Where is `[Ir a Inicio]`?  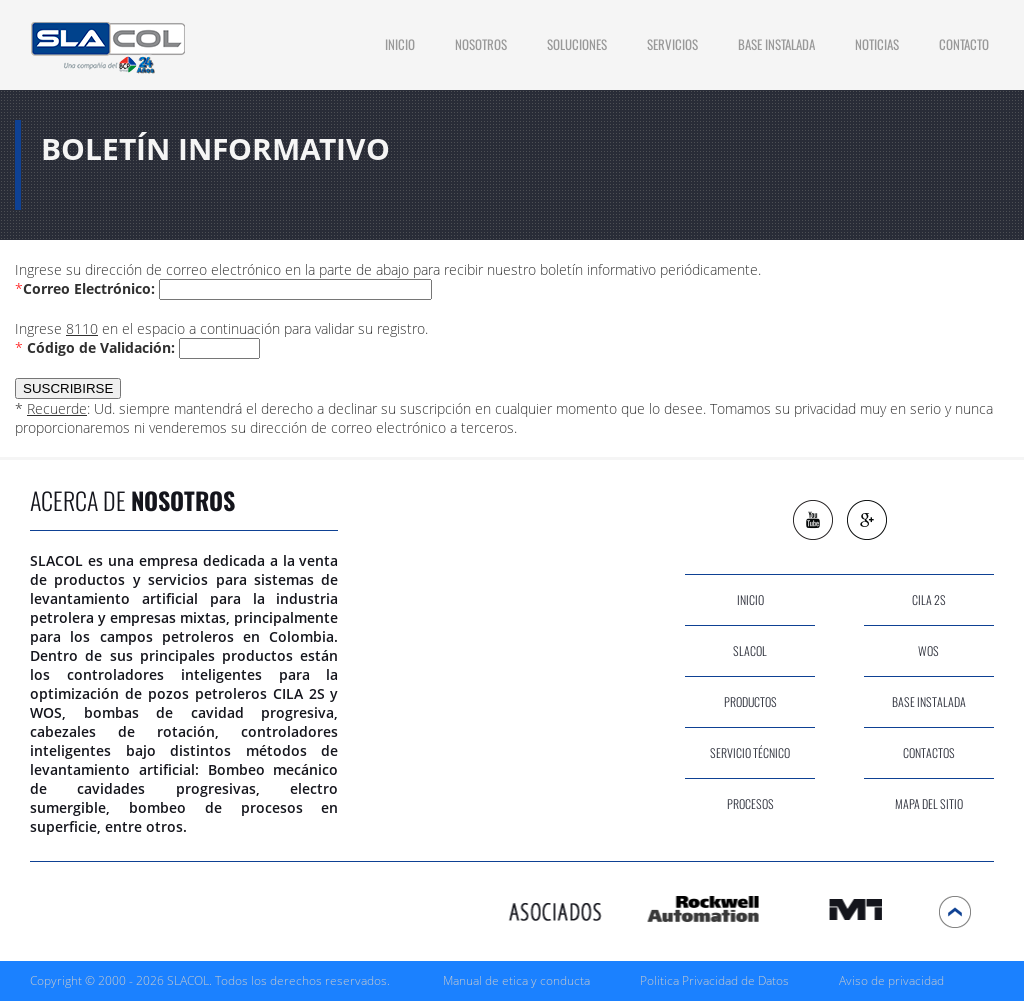 [Ir a Inicio] is located at coordinates (107, 45).